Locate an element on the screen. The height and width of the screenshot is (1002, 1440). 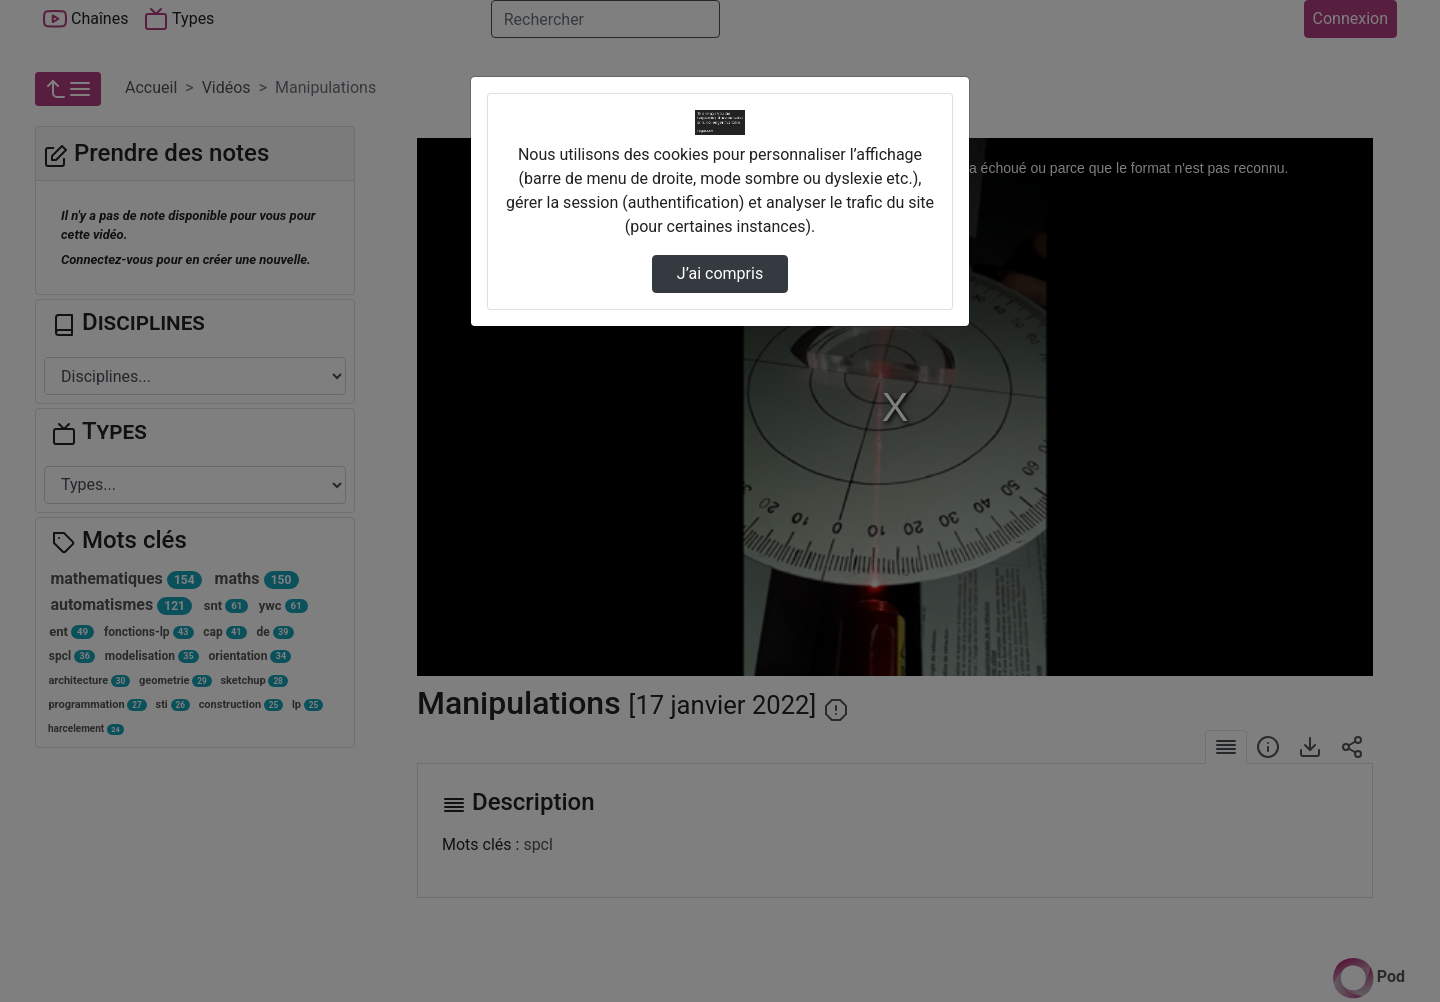
J’ai compris is located at coordinates (720, 273).